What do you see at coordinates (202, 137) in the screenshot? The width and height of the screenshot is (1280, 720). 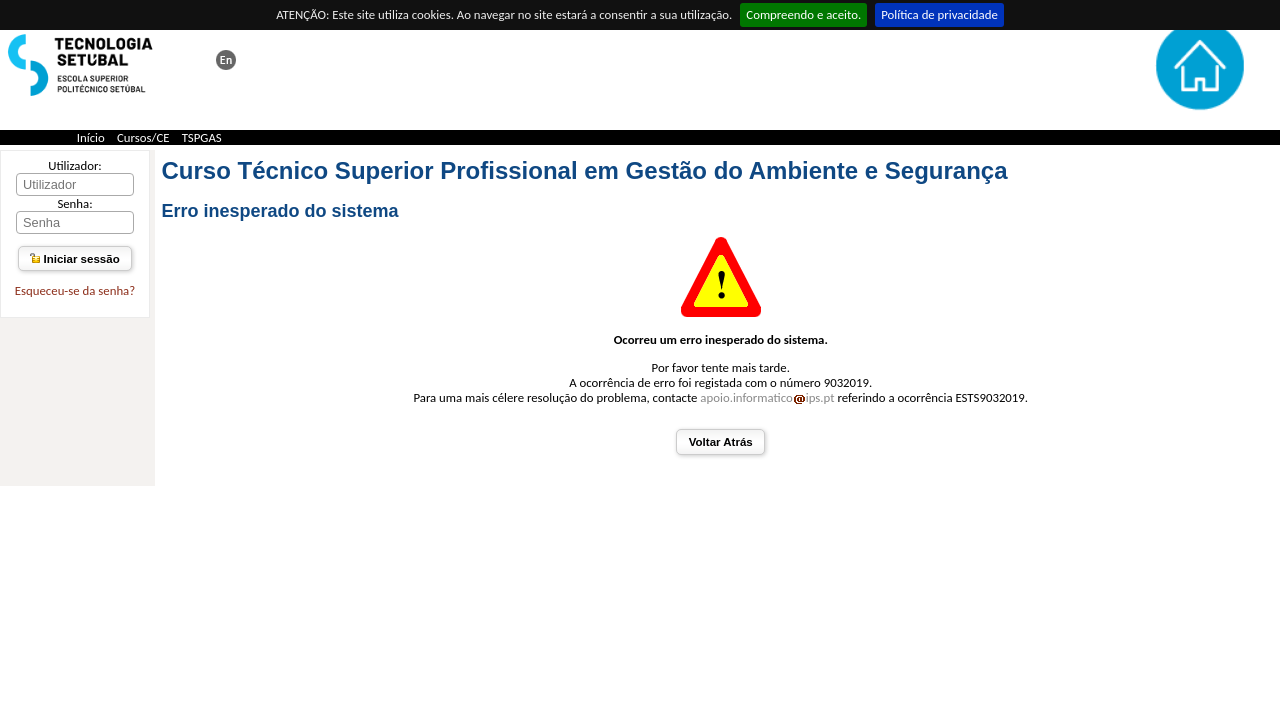 I see `TSPGAS` at bounding box center [202, 137].